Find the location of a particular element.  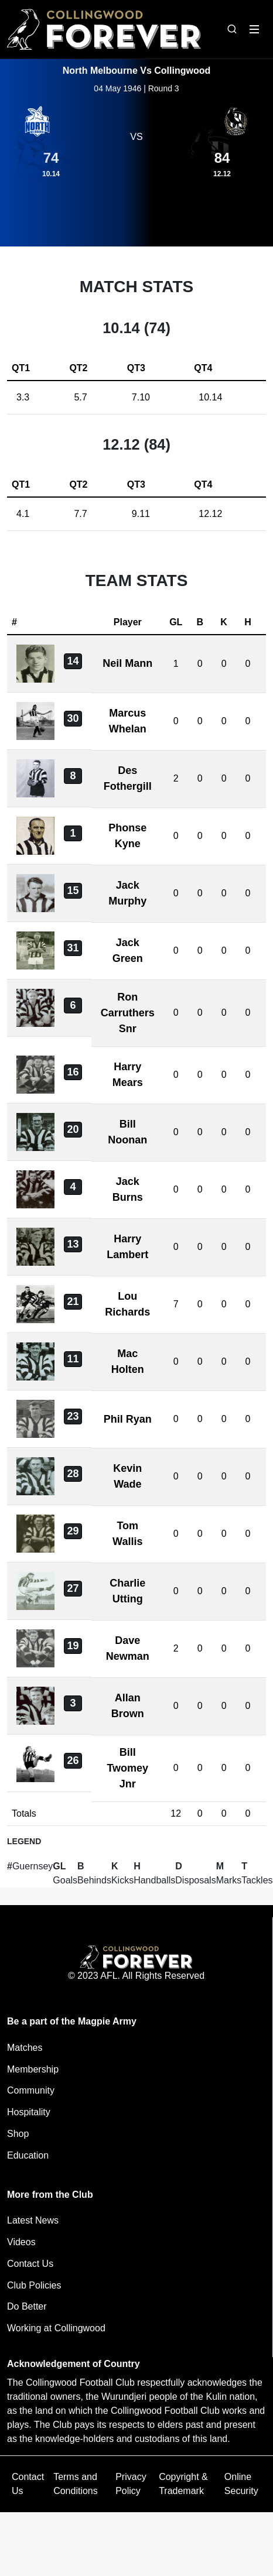

Videos is located at coordinates (21, 2242).